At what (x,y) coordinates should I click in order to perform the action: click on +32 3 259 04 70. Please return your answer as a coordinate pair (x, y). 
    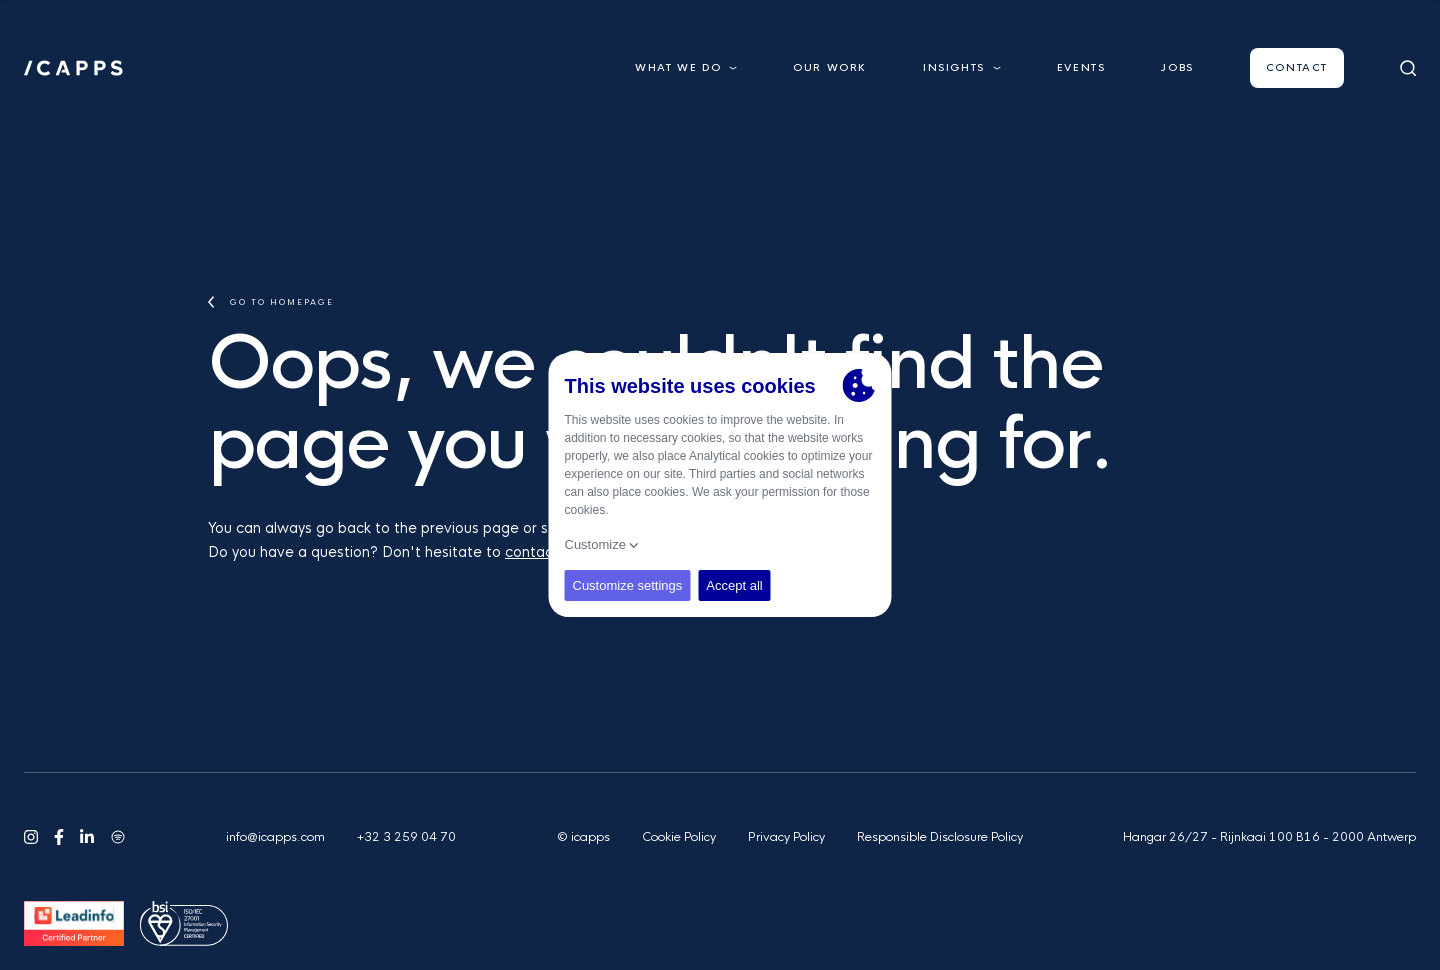
    Looking at the image, I should click on (406, 837).